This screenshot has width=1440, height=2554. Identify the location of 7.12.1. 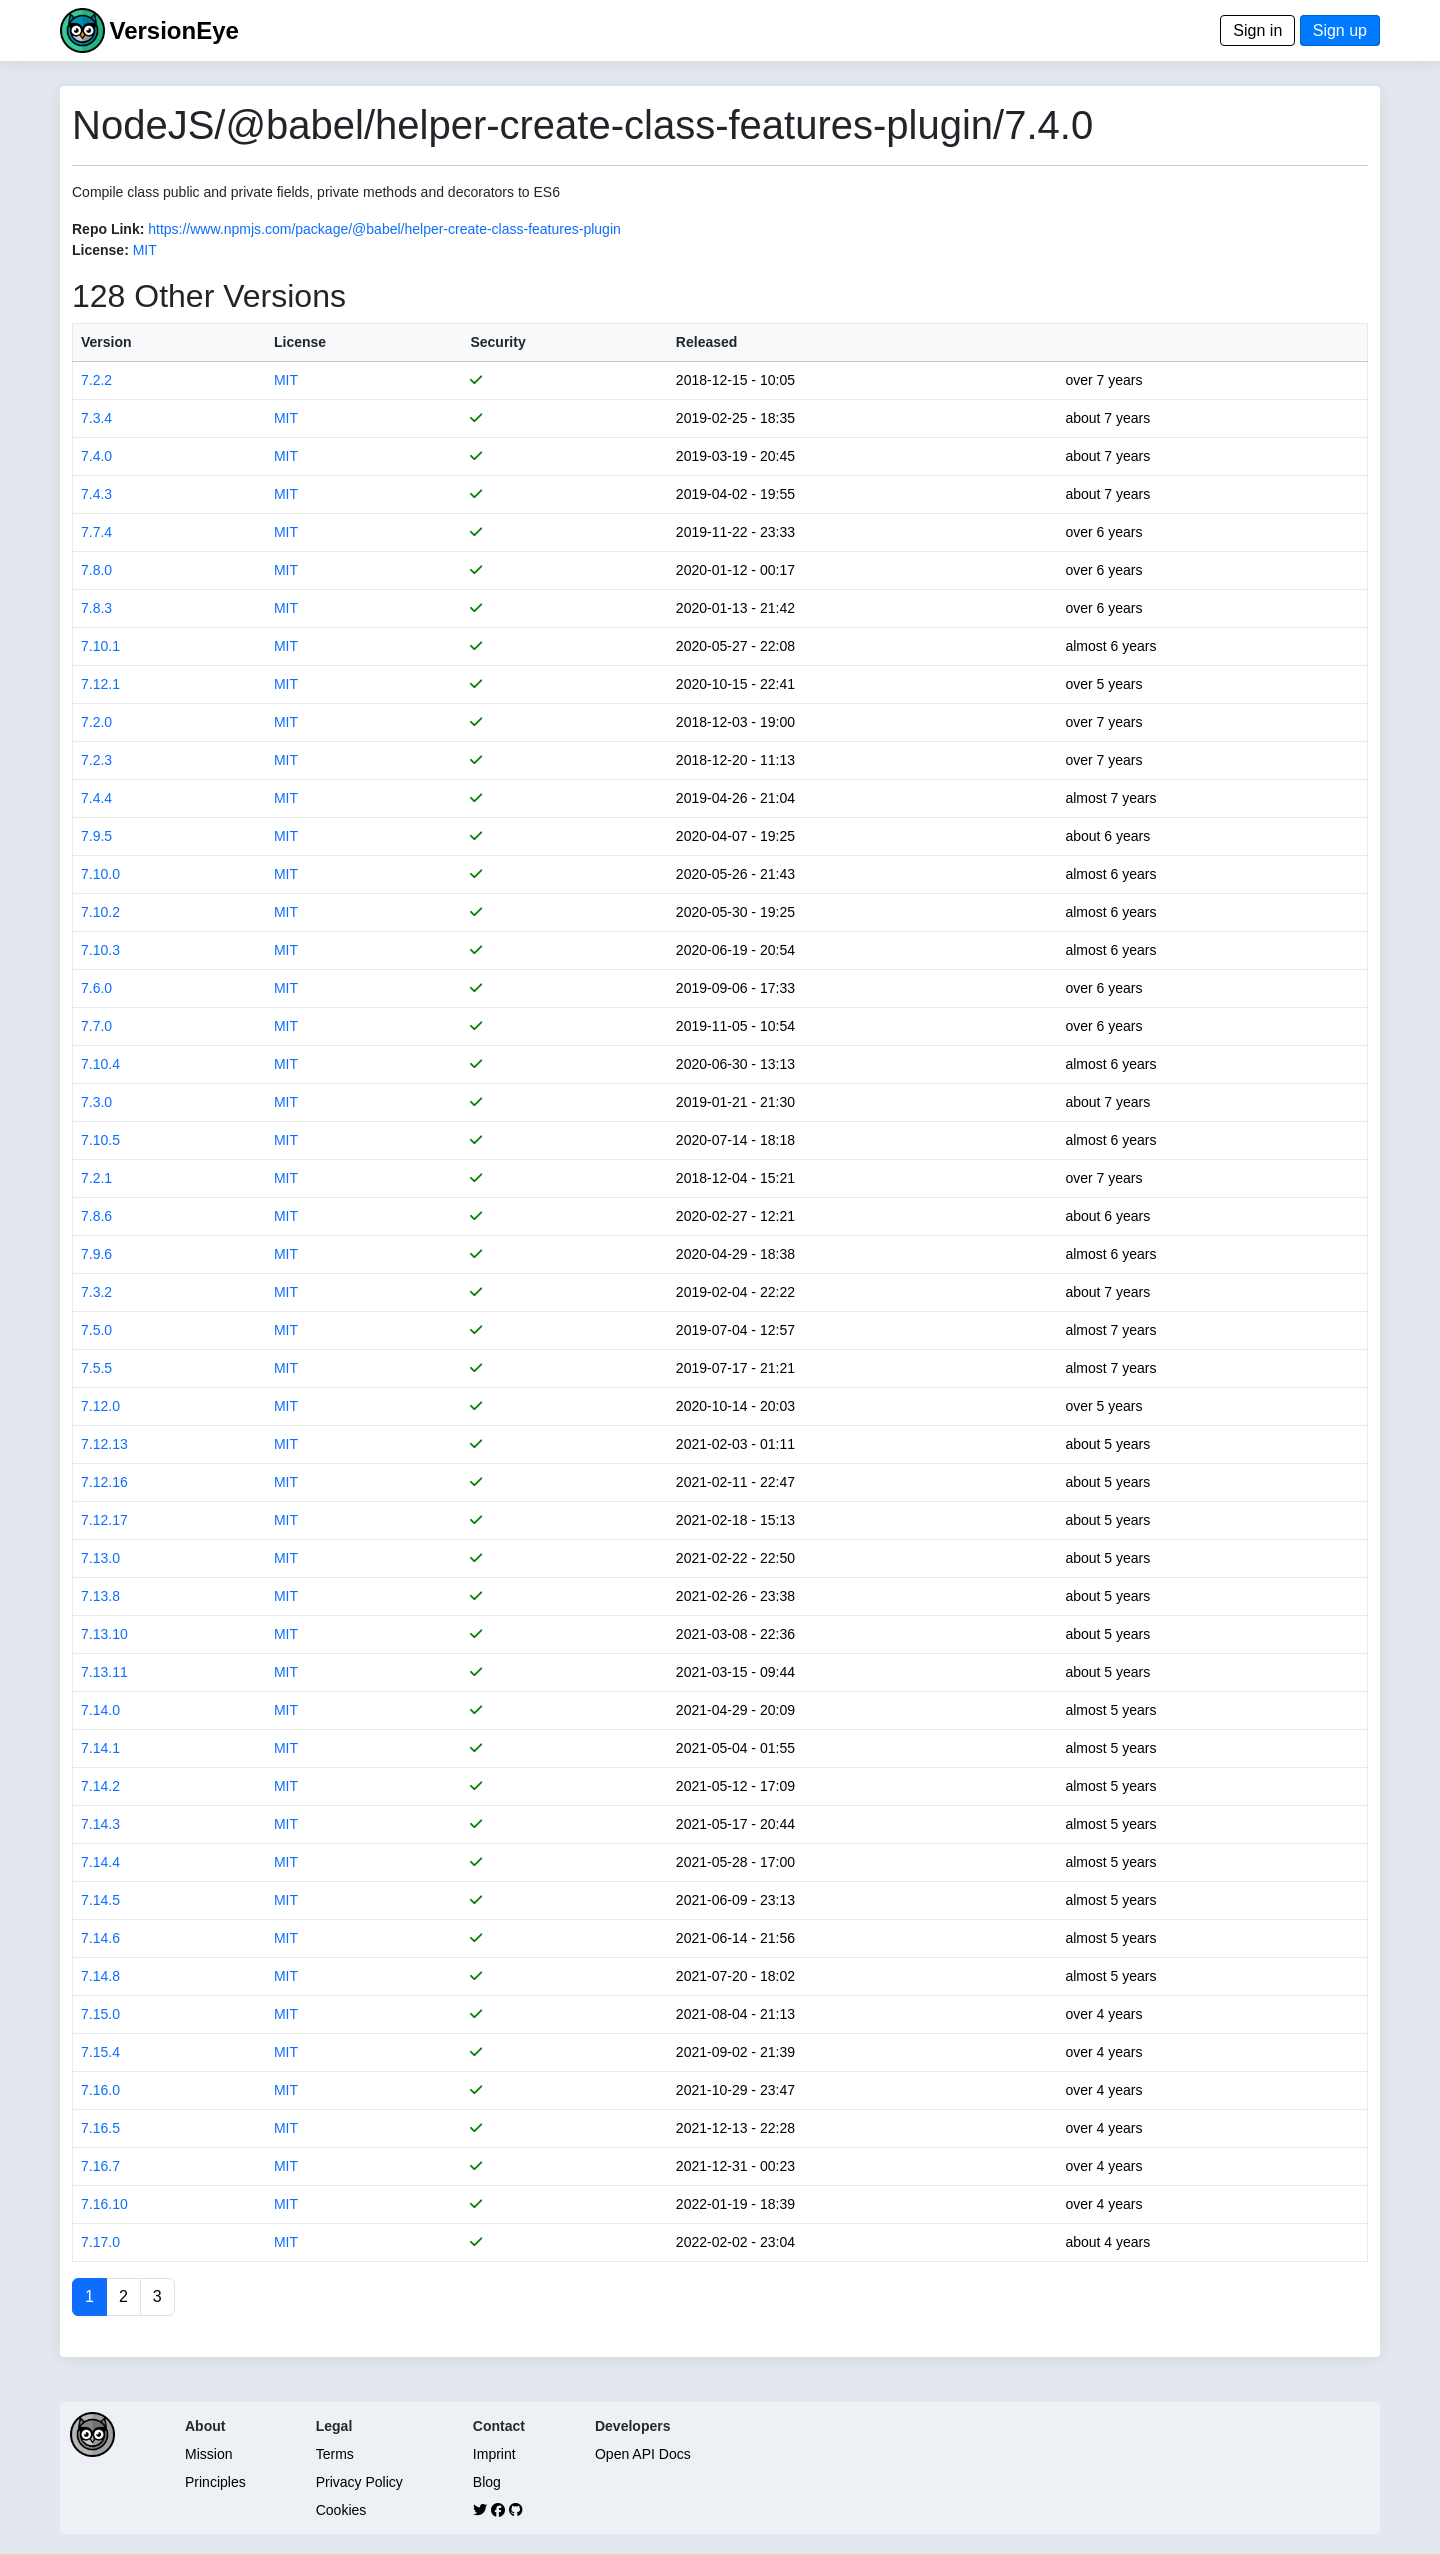
(100, 684).